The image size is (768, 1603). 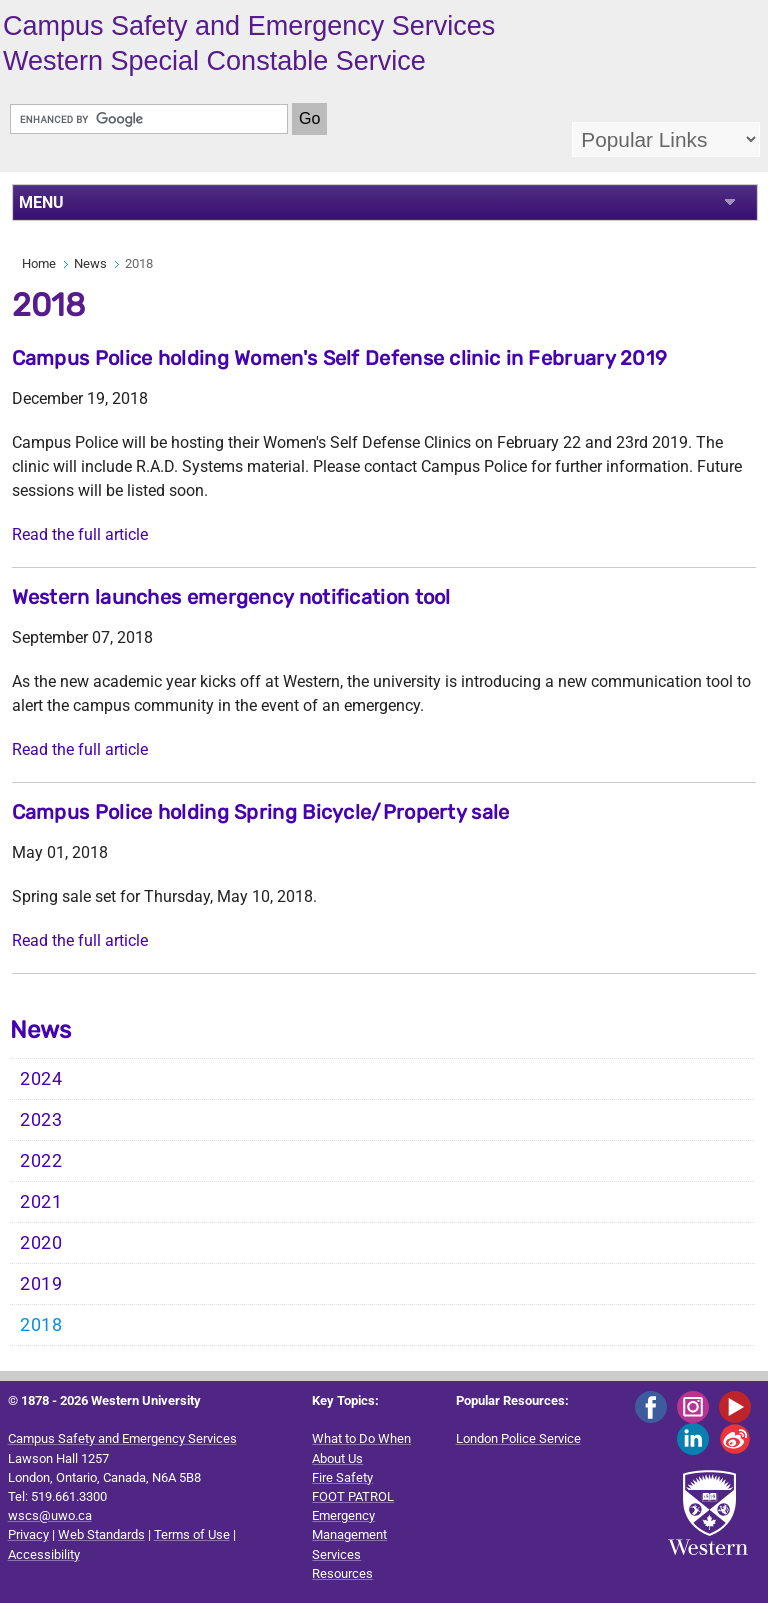 I want to click on What to Do When, so click(x=361, y=1438).